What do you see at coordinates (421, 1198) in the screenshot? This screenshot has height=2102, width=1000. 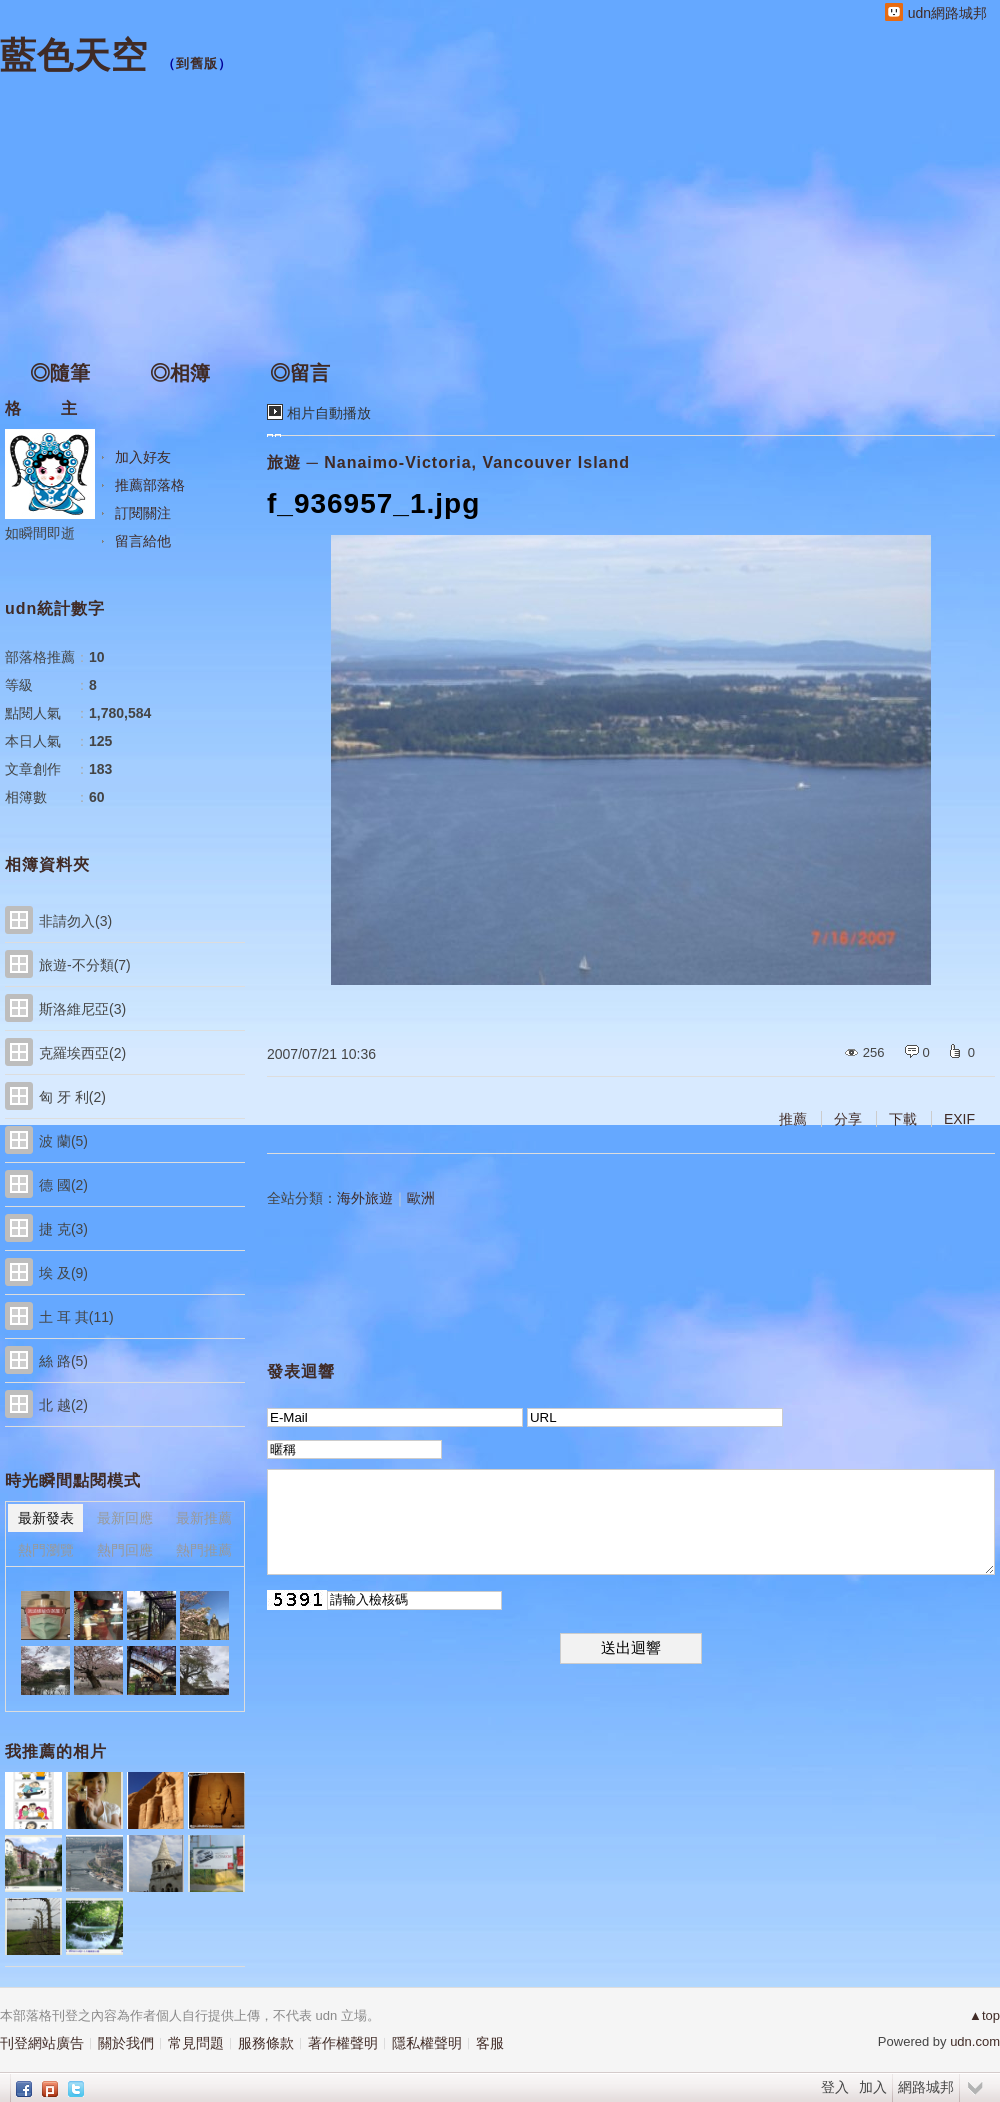 I see `歐洲` at bounding box center [421, 1198].